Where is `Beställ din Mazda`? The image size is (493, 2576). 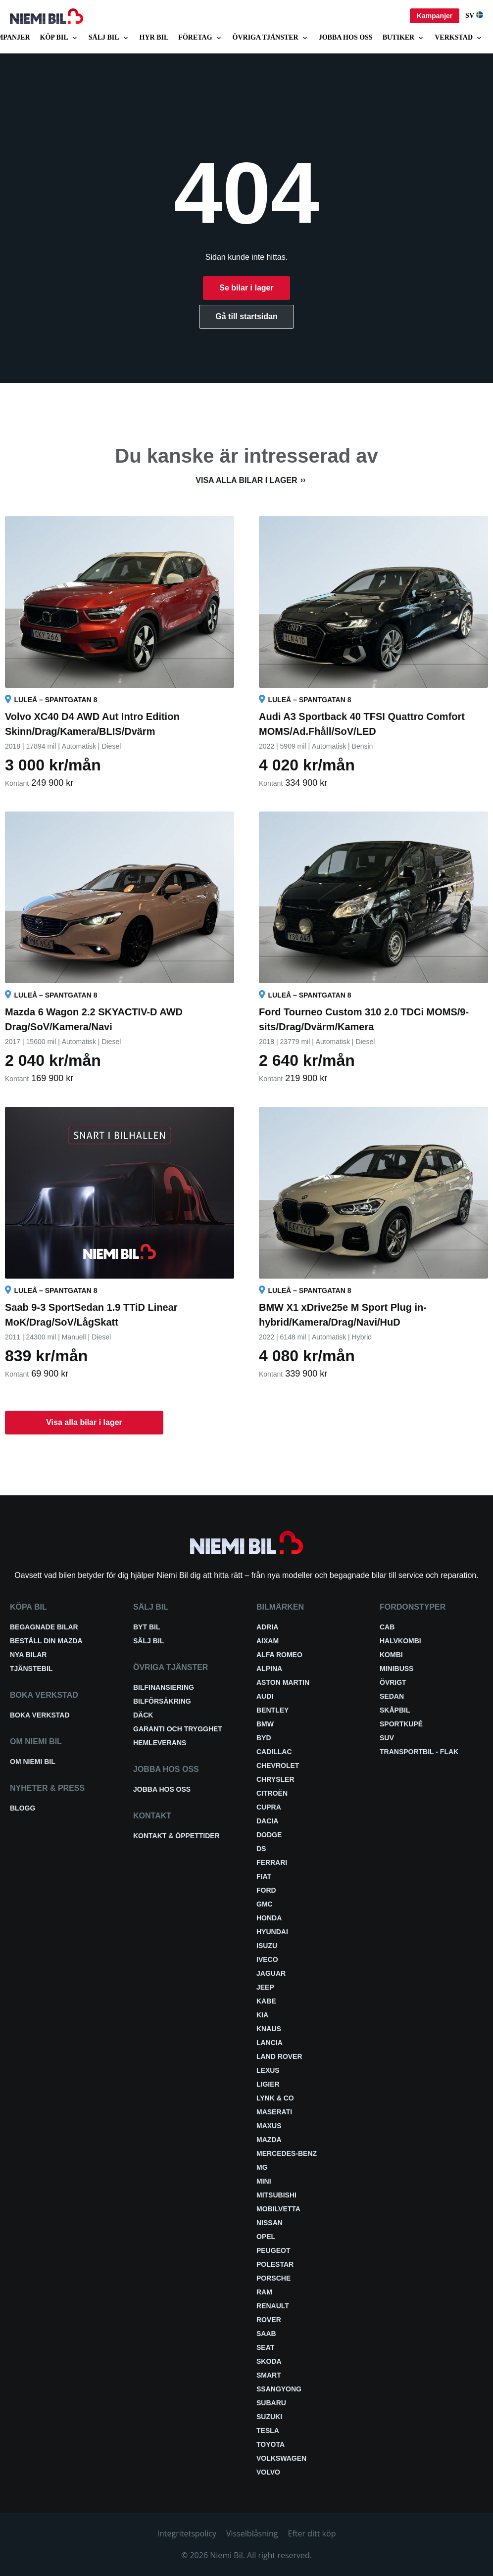 Beställ din Mazda is located at coordinates (46, 1641).